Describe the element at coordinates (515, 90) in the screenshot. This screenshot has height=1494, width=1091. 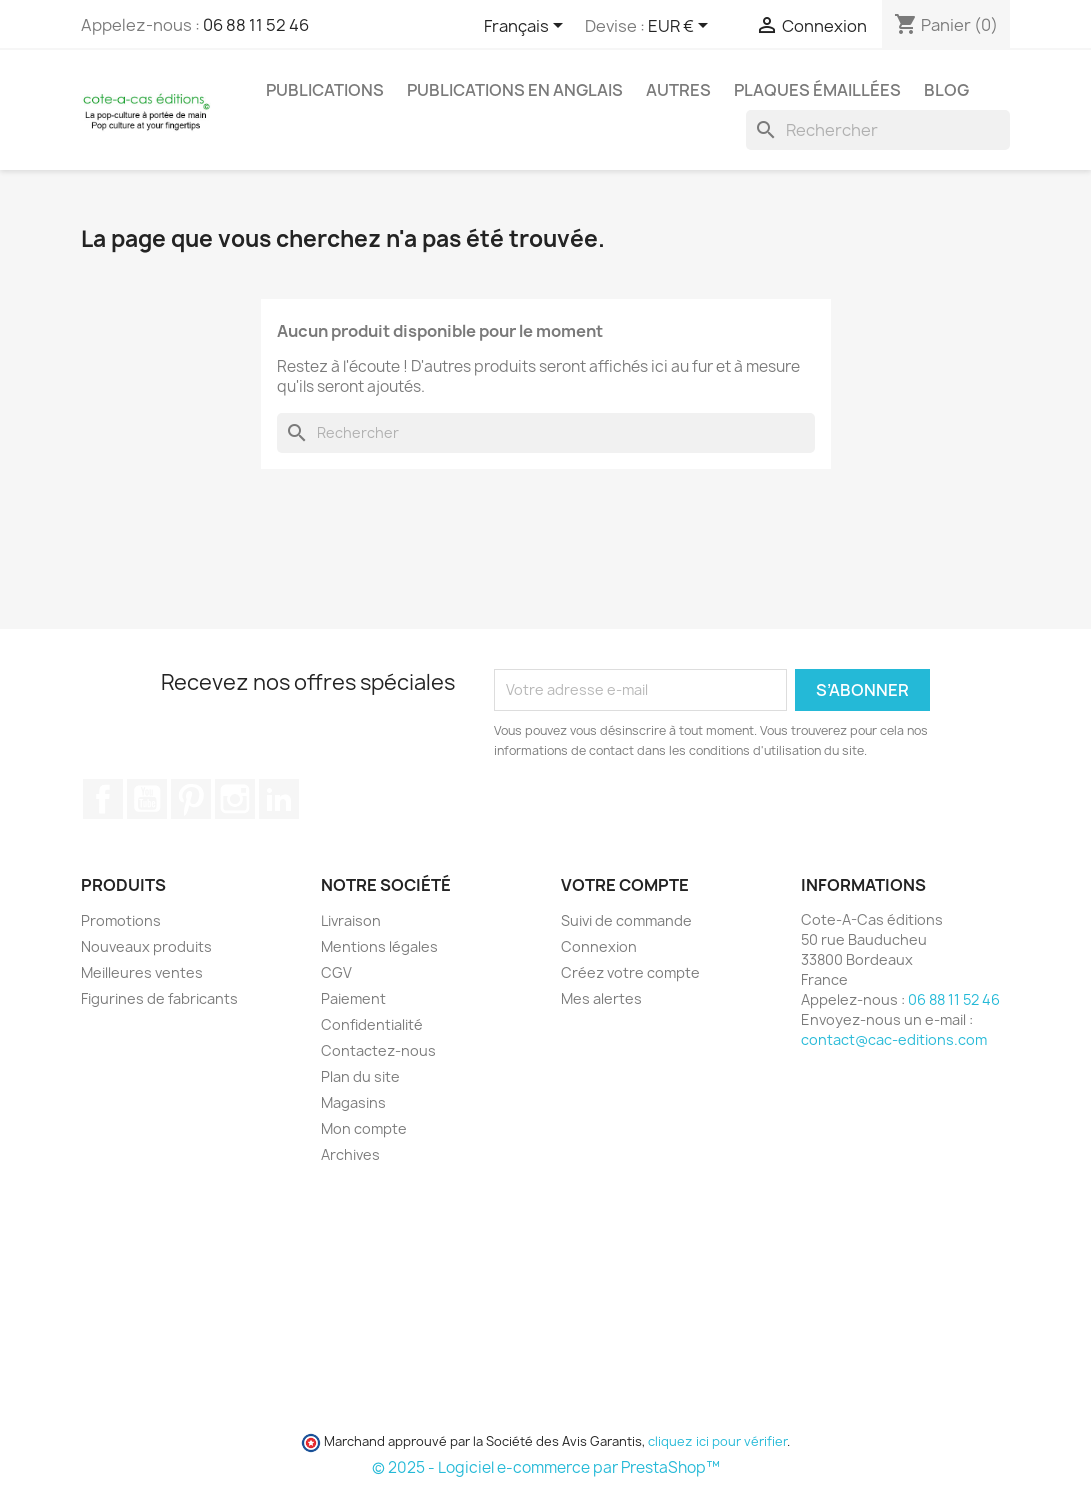
I see `Publications en Anglais` at that location.